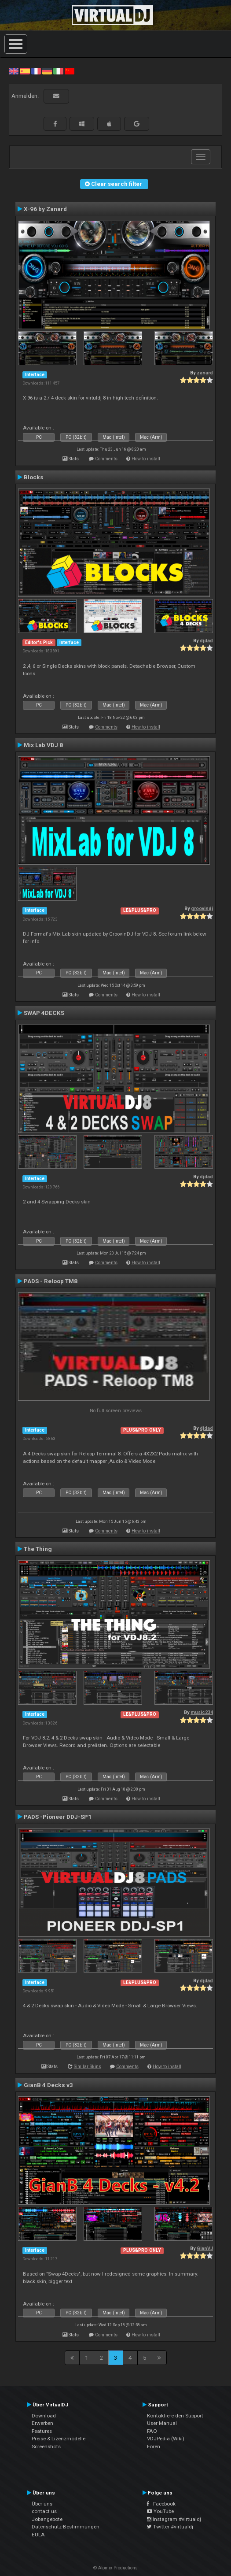 Image resolution: width=231 pixels, height=2576 pixels. What do you see at coordinates (58, 2438) in the screenshot?
I see `Preise & Lizenzmodelle` at bounding box center [58, 2438].